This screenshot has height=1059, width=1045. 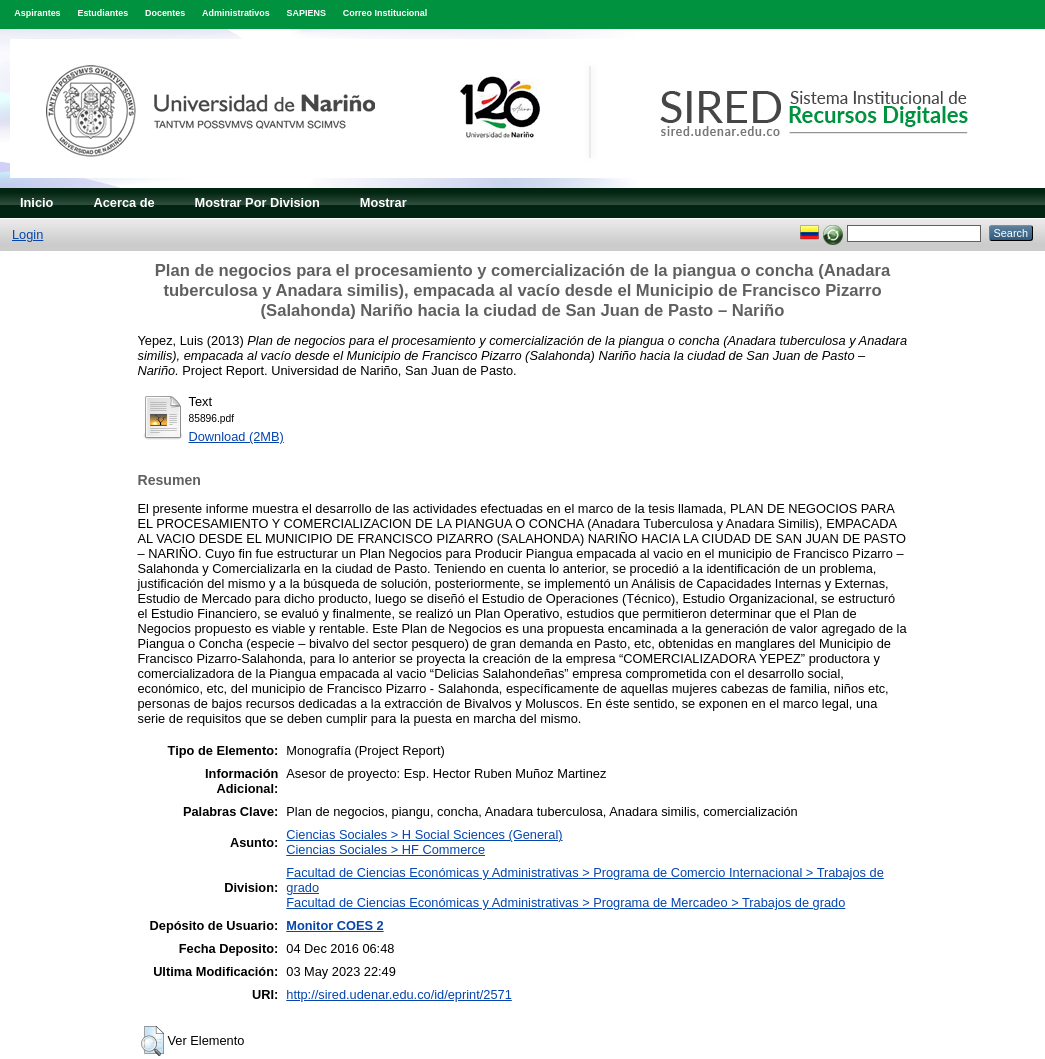 What do you see at coordinates (565, 902) in the screenshot?
I see `Facultad de Ciencias Económicas y Administrativas > Programa de Mercadeo > Trabajos de grado` at bounding box center [565, 902].